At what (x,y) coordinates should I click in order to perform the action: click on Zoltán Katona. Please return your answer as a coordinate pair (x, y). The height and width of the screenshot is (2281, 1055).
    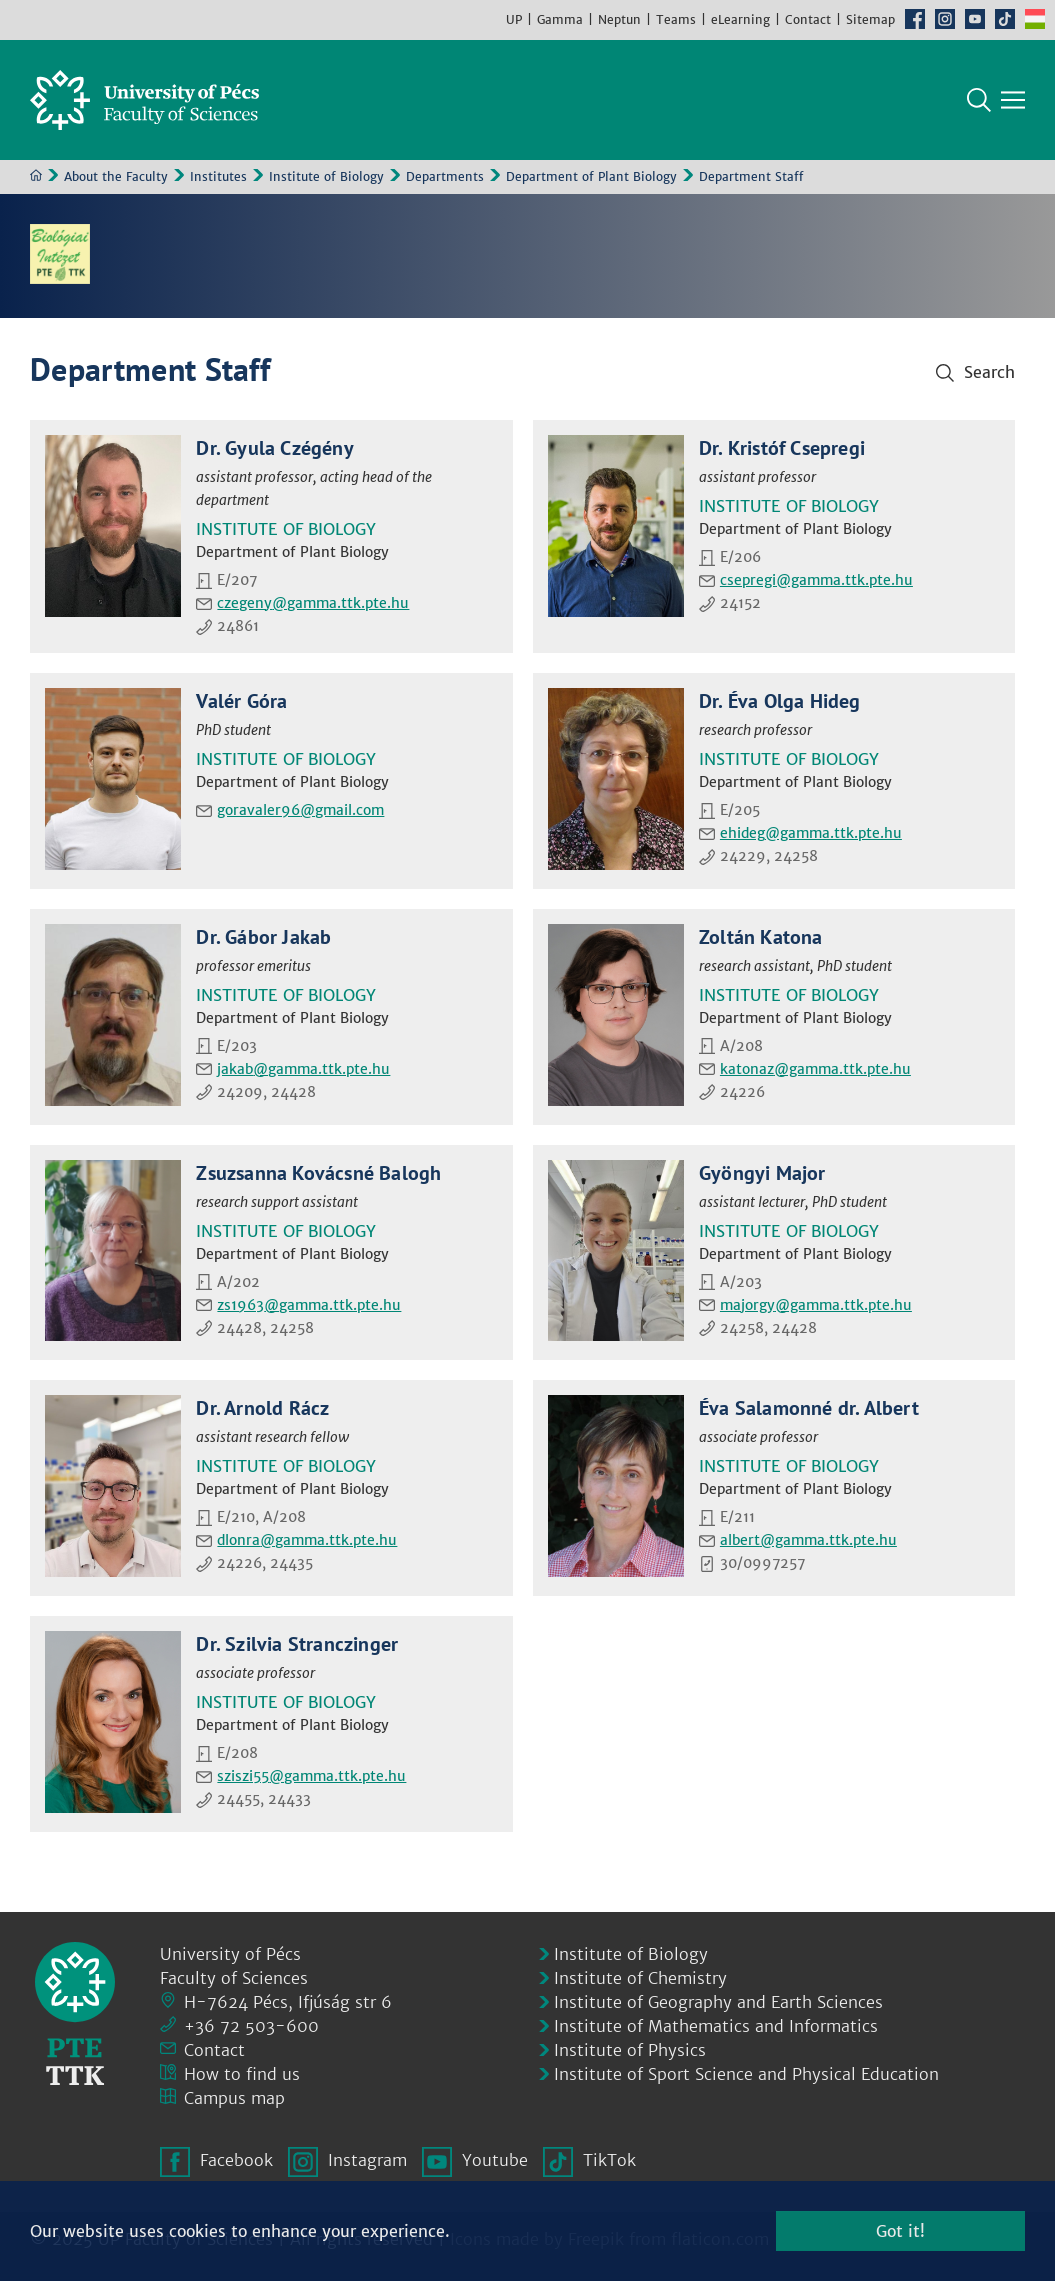
    Looking at the image, I should click on (761, 937).